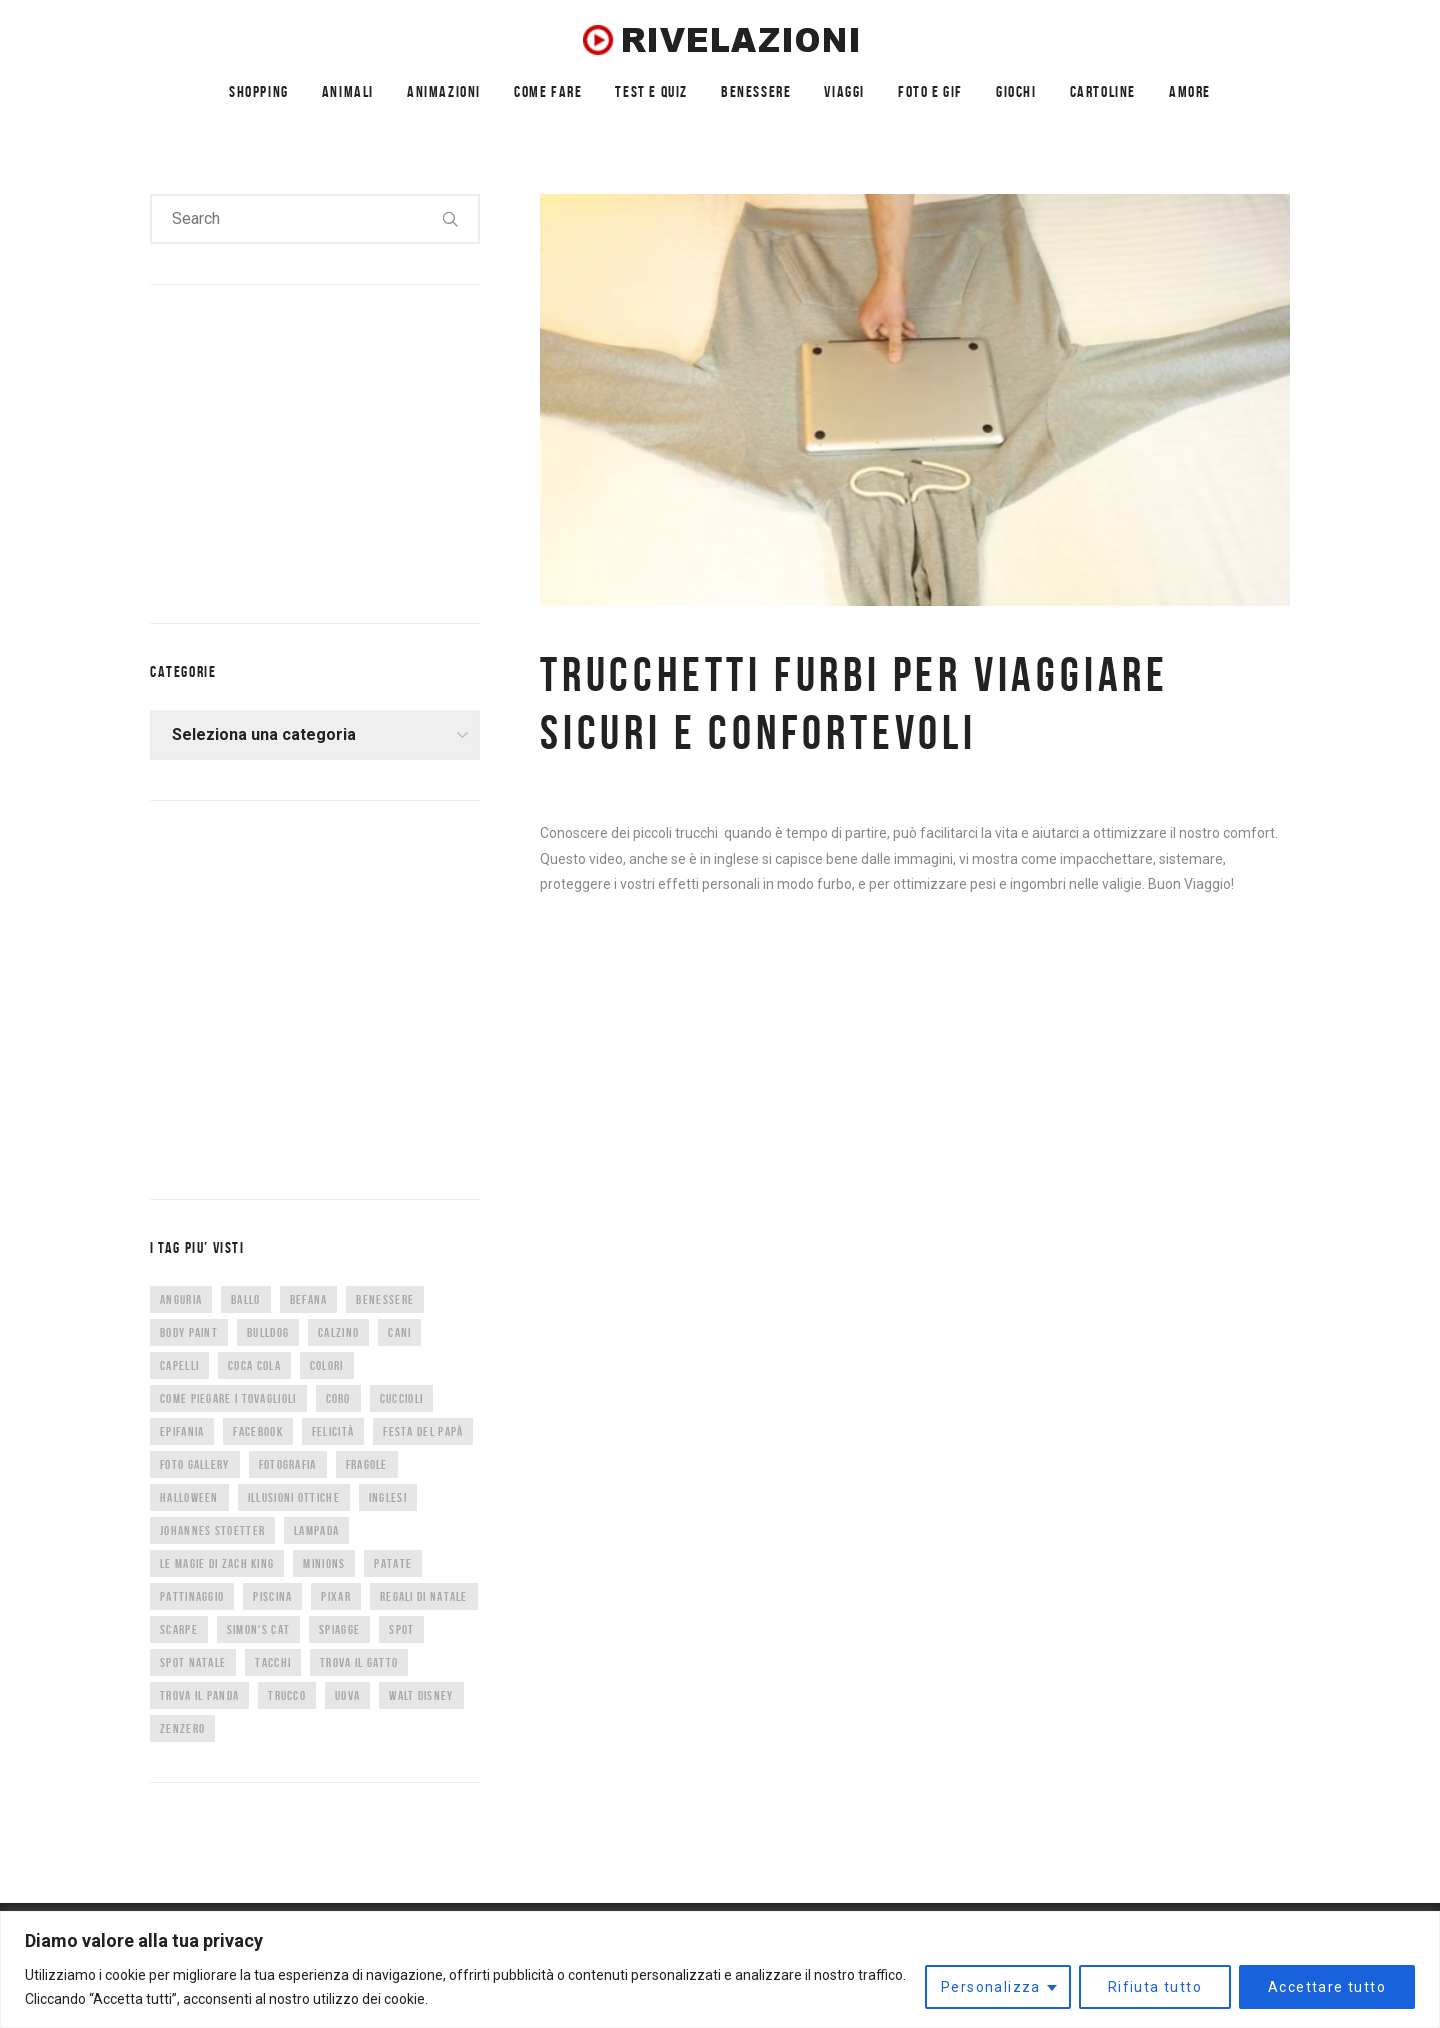 Image resolution: width=1440 pixels, height=2028 pixels. Describe the element at coordinates (294, 1497) in the screenshot. I see `illusioni ottiche [illusioni ottiche (14 elementi)]` at that location.